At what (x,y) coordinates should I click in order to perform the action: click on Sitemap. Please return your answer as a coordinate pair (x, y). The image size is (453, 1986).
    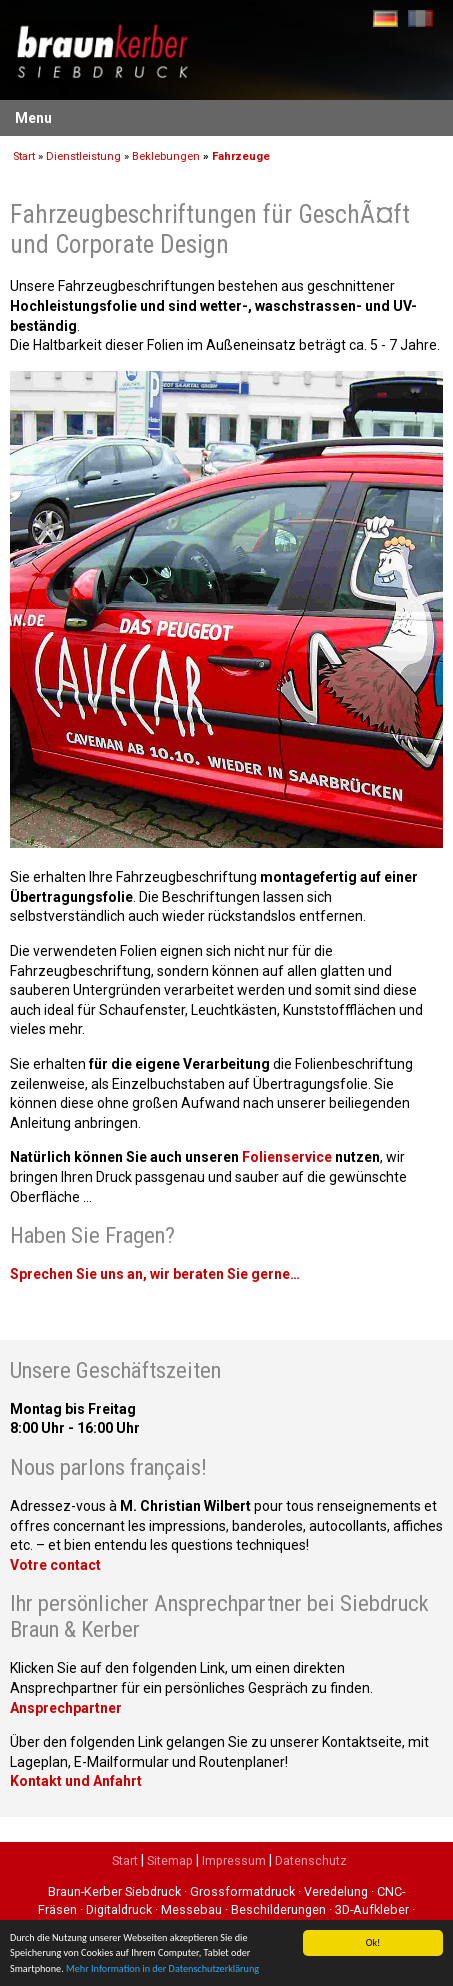
    Looking at the image, I should click on (170, 1860).